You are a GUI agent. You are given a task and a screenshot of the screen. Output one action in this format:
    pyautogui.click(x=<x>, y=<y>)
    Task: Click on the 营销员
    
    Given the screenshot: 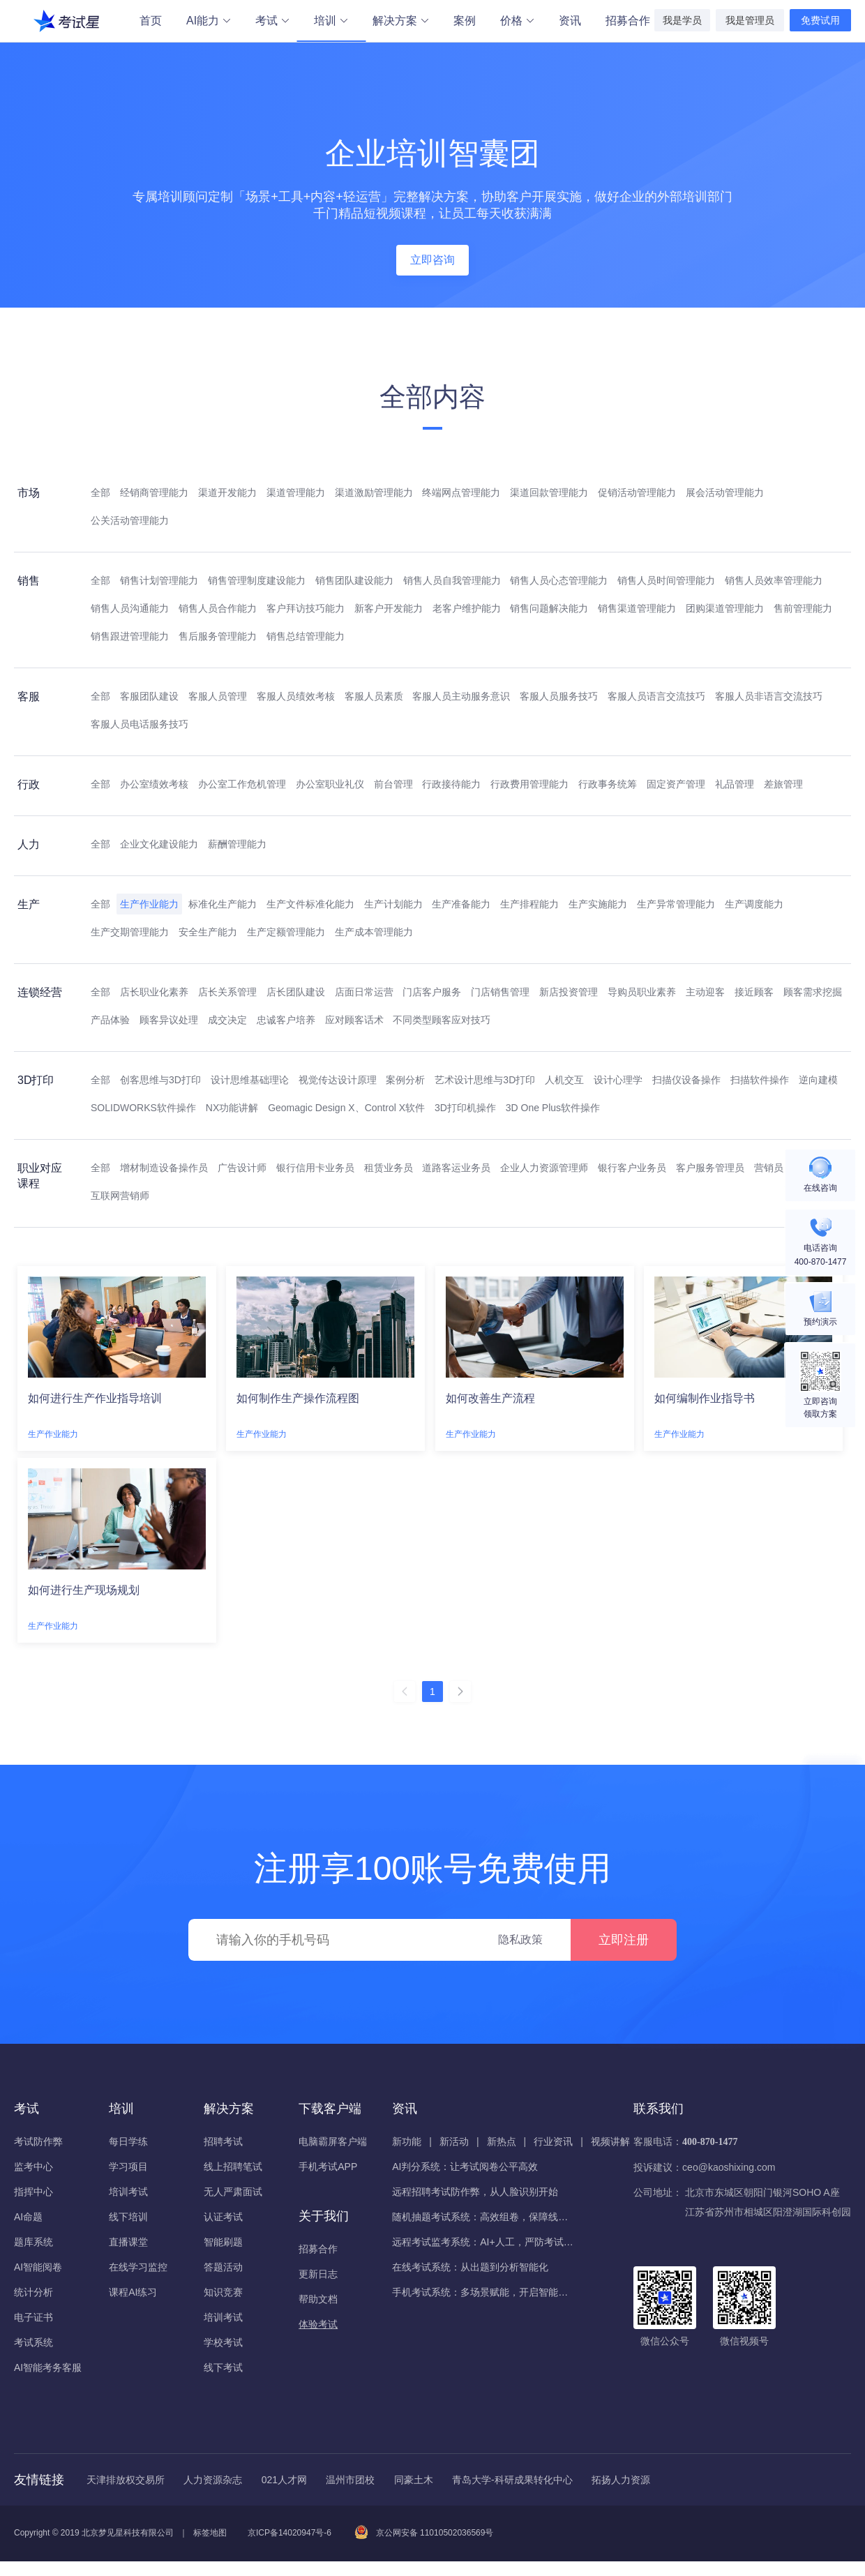 What is the action you would take?
    pyautogui.click(x=768, y=1167)
    